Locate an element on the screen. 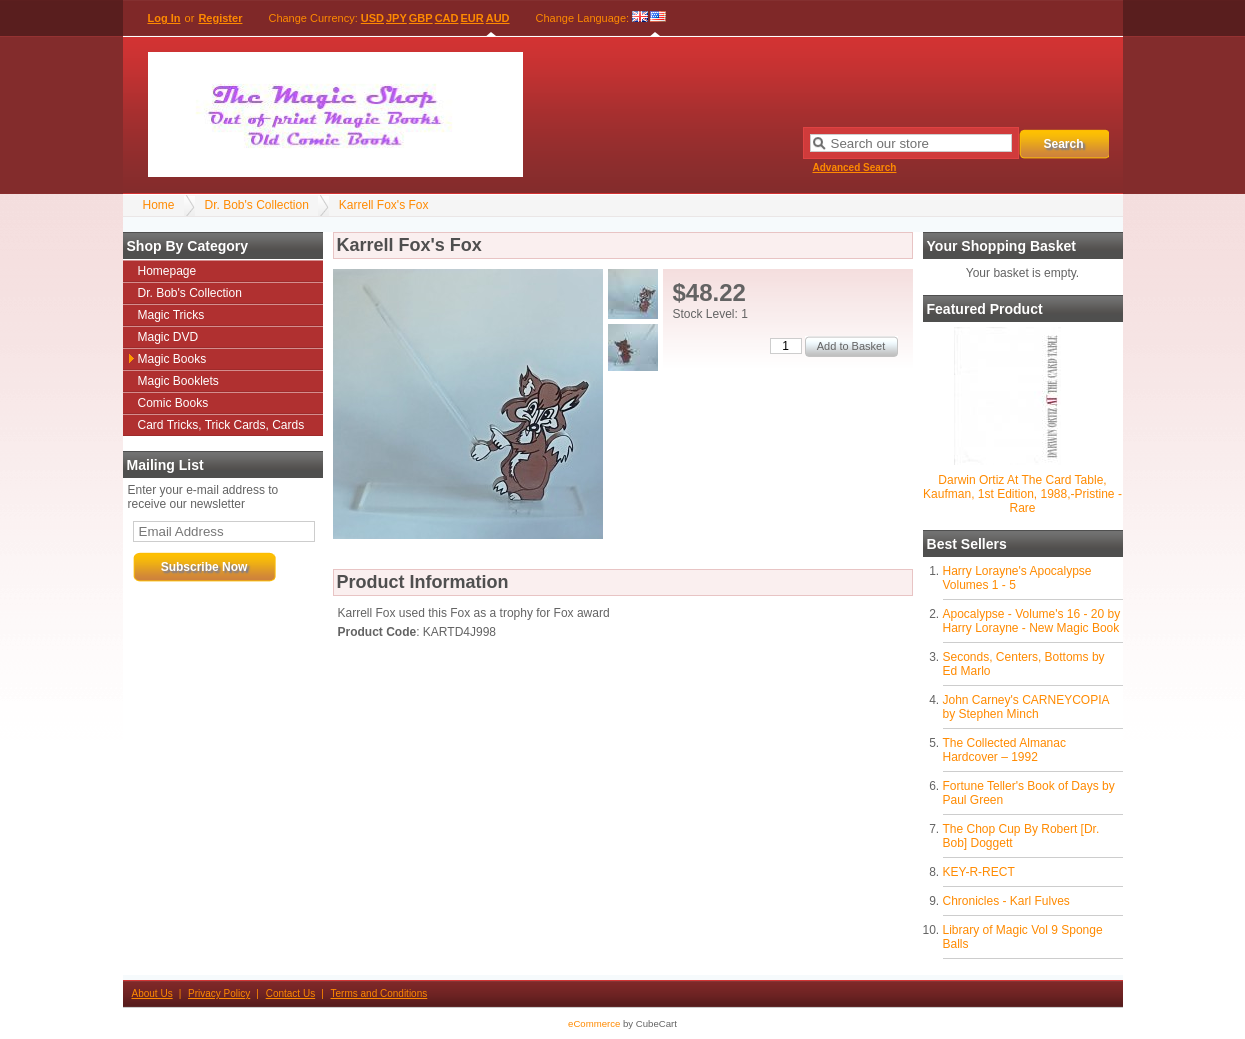 This screenshot has width=1245, height=1039. EUR is located at coordinates (471, 18).